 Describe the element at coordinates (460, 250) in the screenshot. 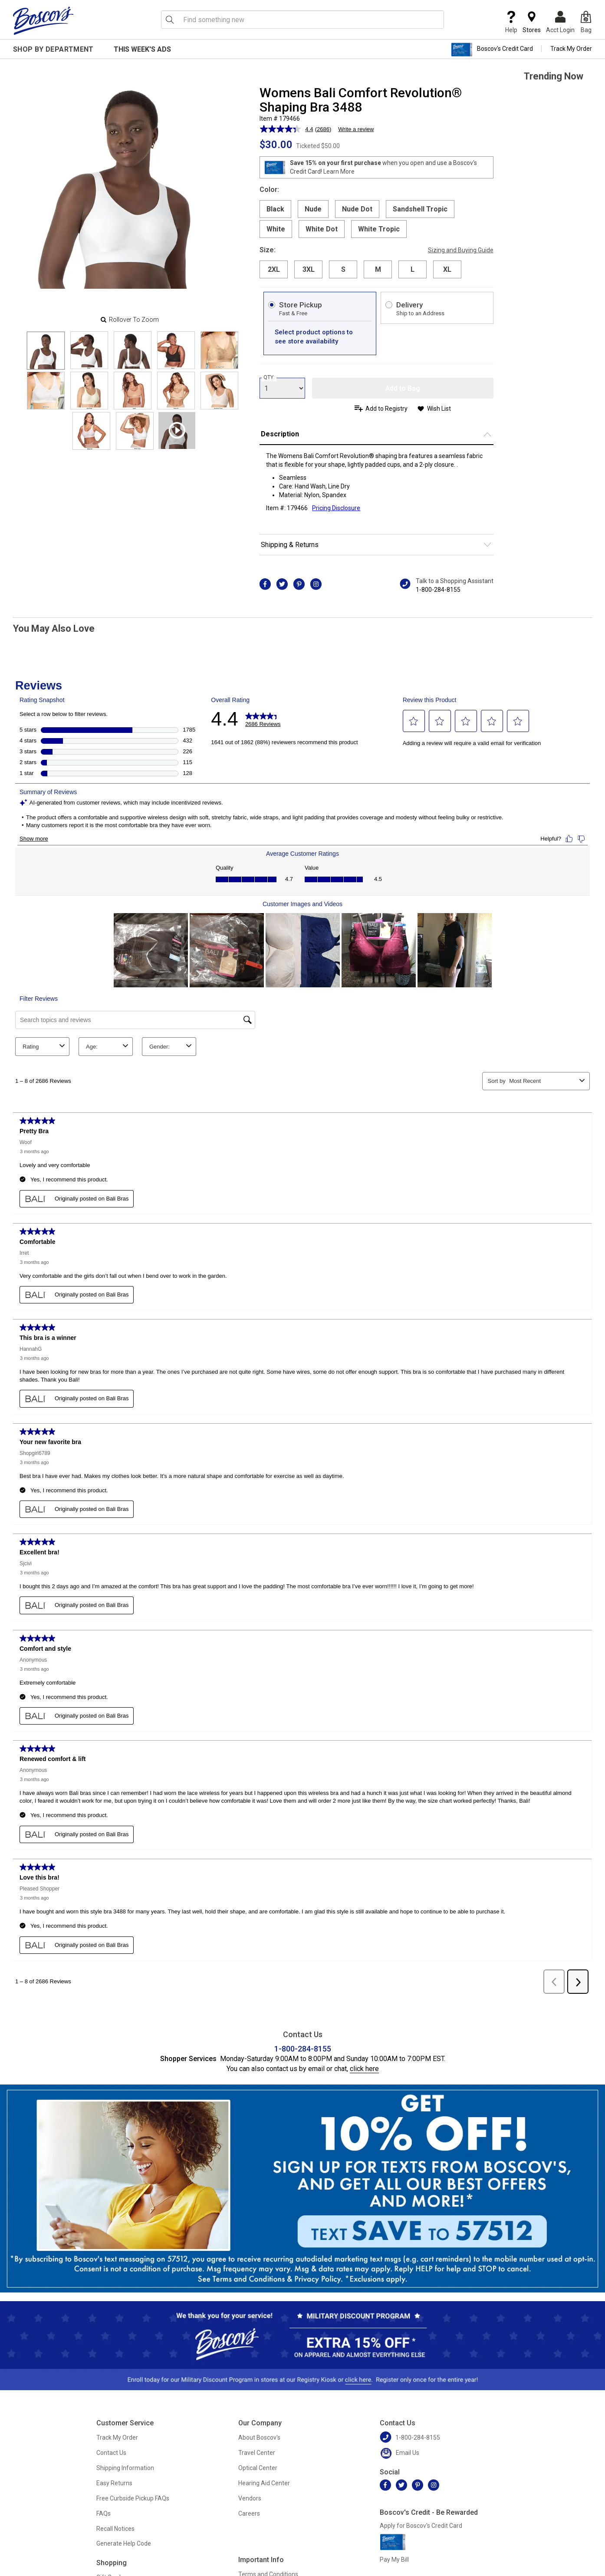

I see `Sizing and Buying Guide` at that location.